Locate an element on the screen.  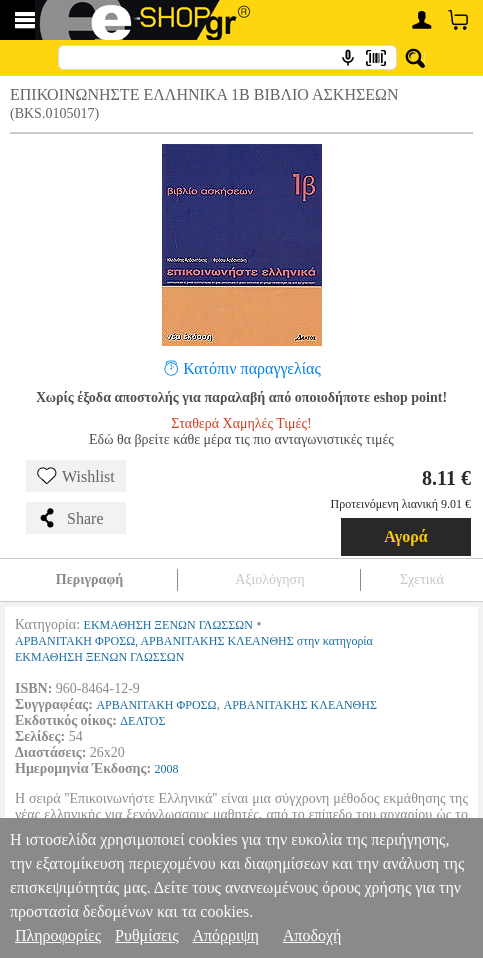
2008 is located at coordinates (167, 769).